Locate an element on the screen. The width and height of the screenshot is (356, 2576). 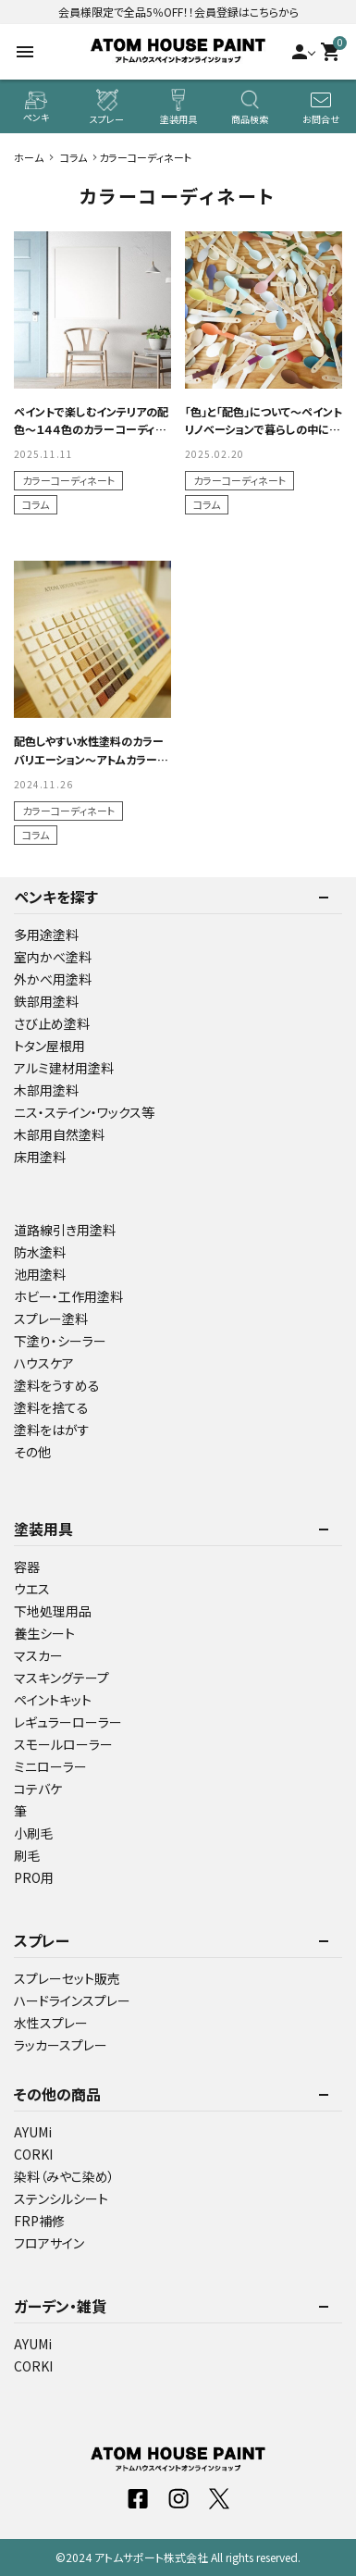
養生シート is located at coordinates (44, 1633).